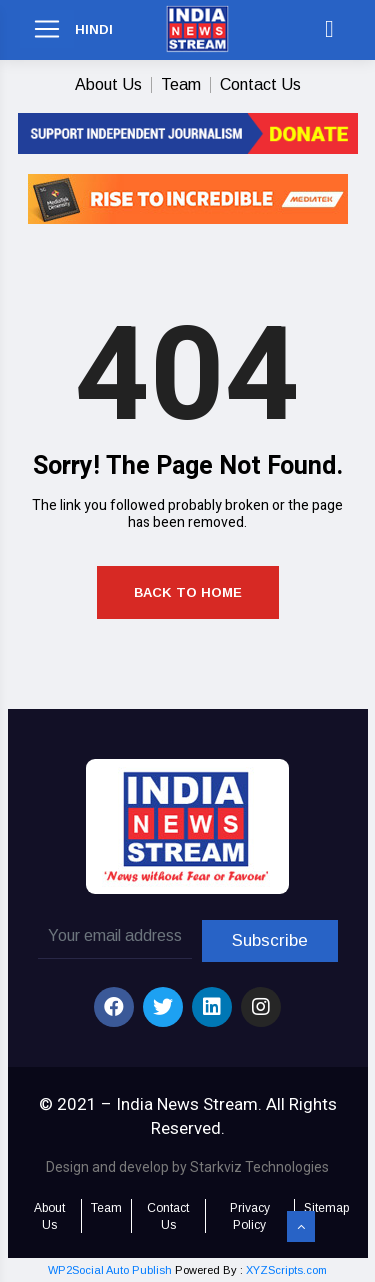 The height and width of the screenshot is (1282, 375). Describe the element at coordinates (110, 1270) in the screenshot. I see `WP2Social Auto Publish` at that location.